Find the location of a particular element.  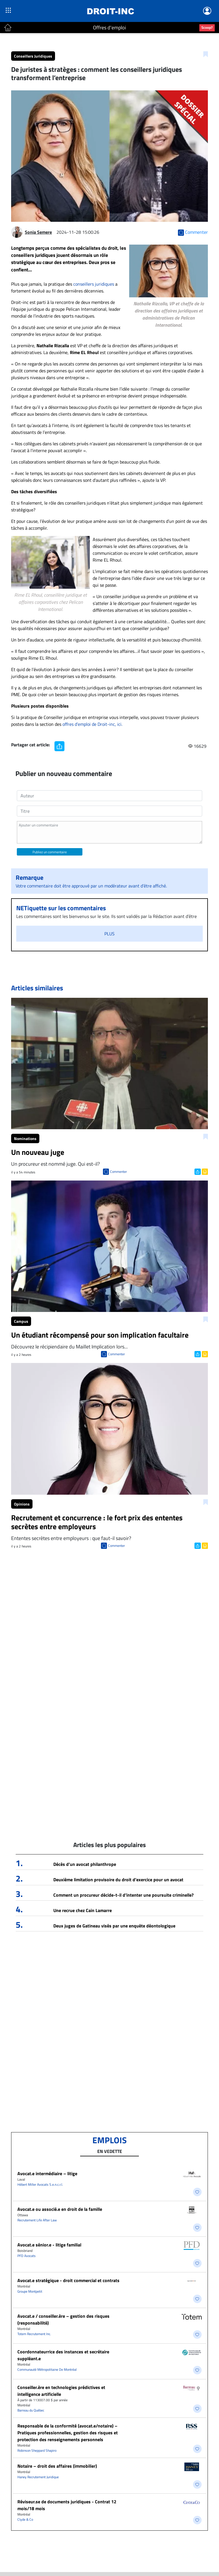

Robinson Sheppard Shapiro is located at coordinates (36, 2450).